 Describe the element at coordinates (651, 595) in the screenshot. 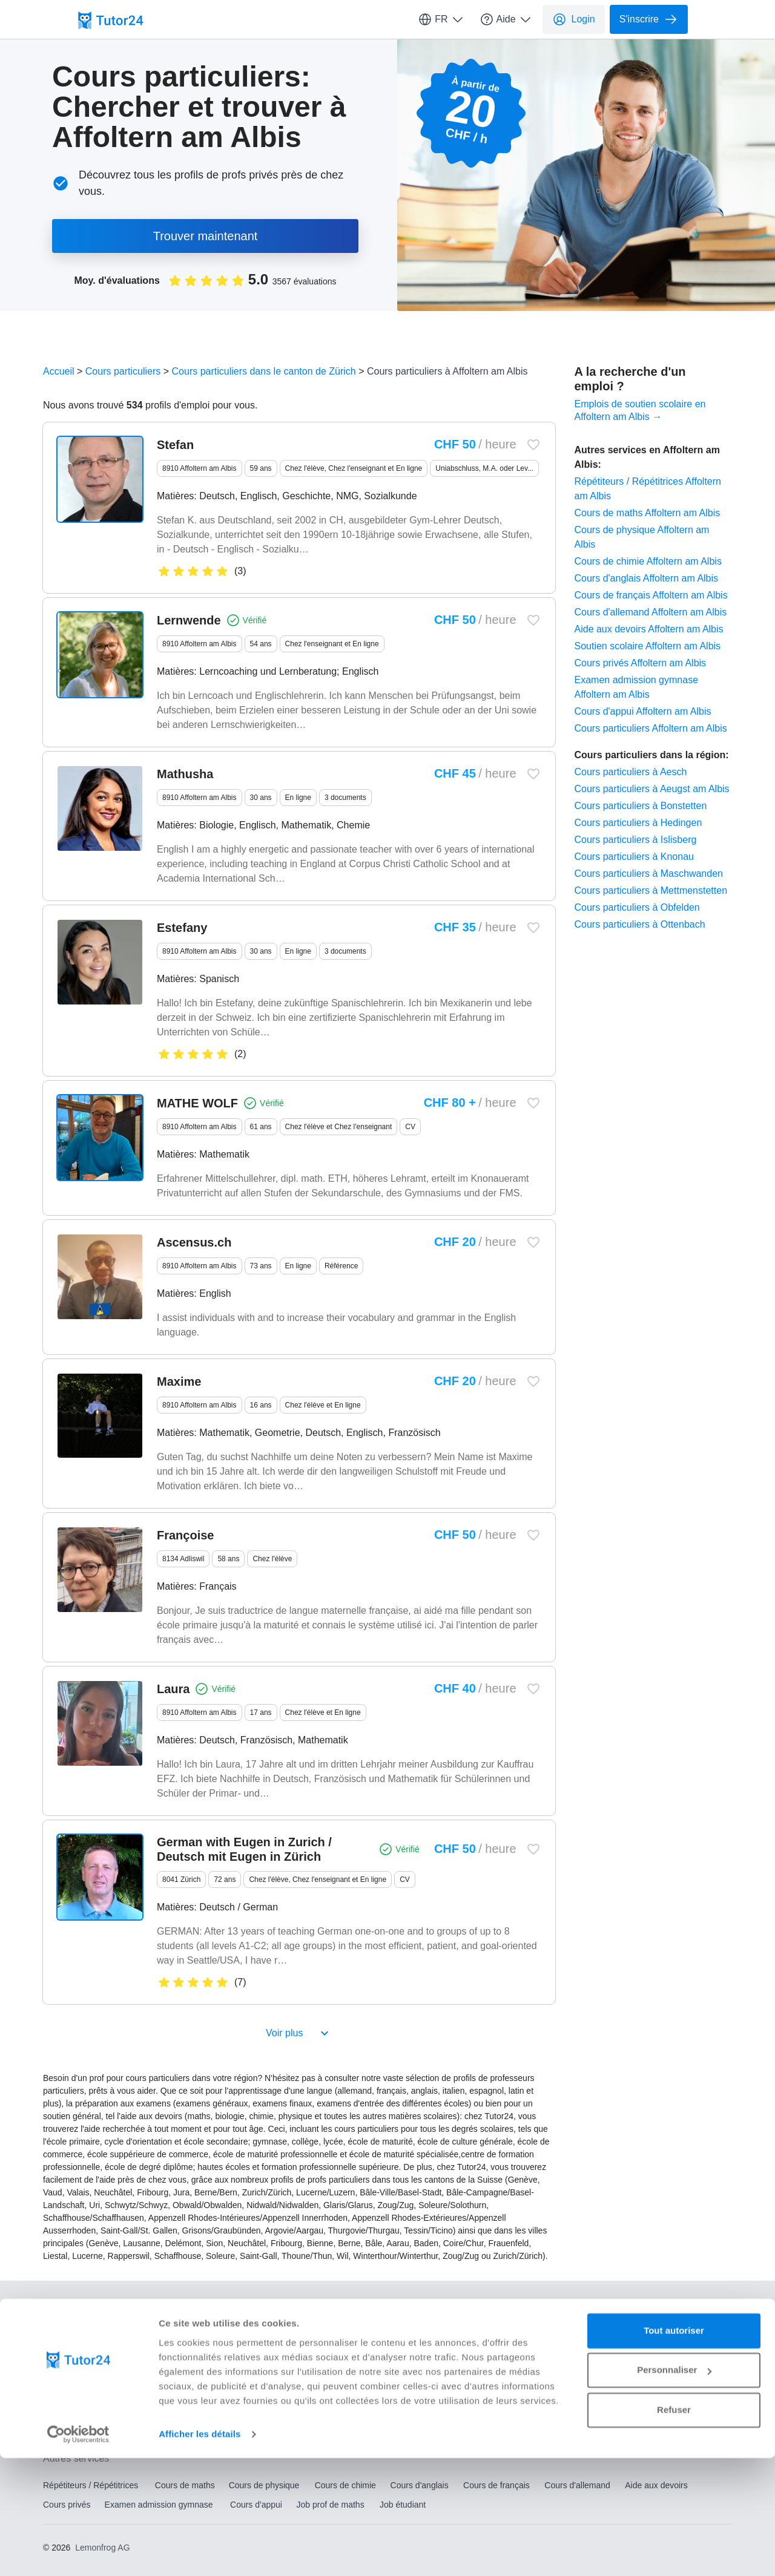

I see `Cours de français Affoltern am Albis` at that location.